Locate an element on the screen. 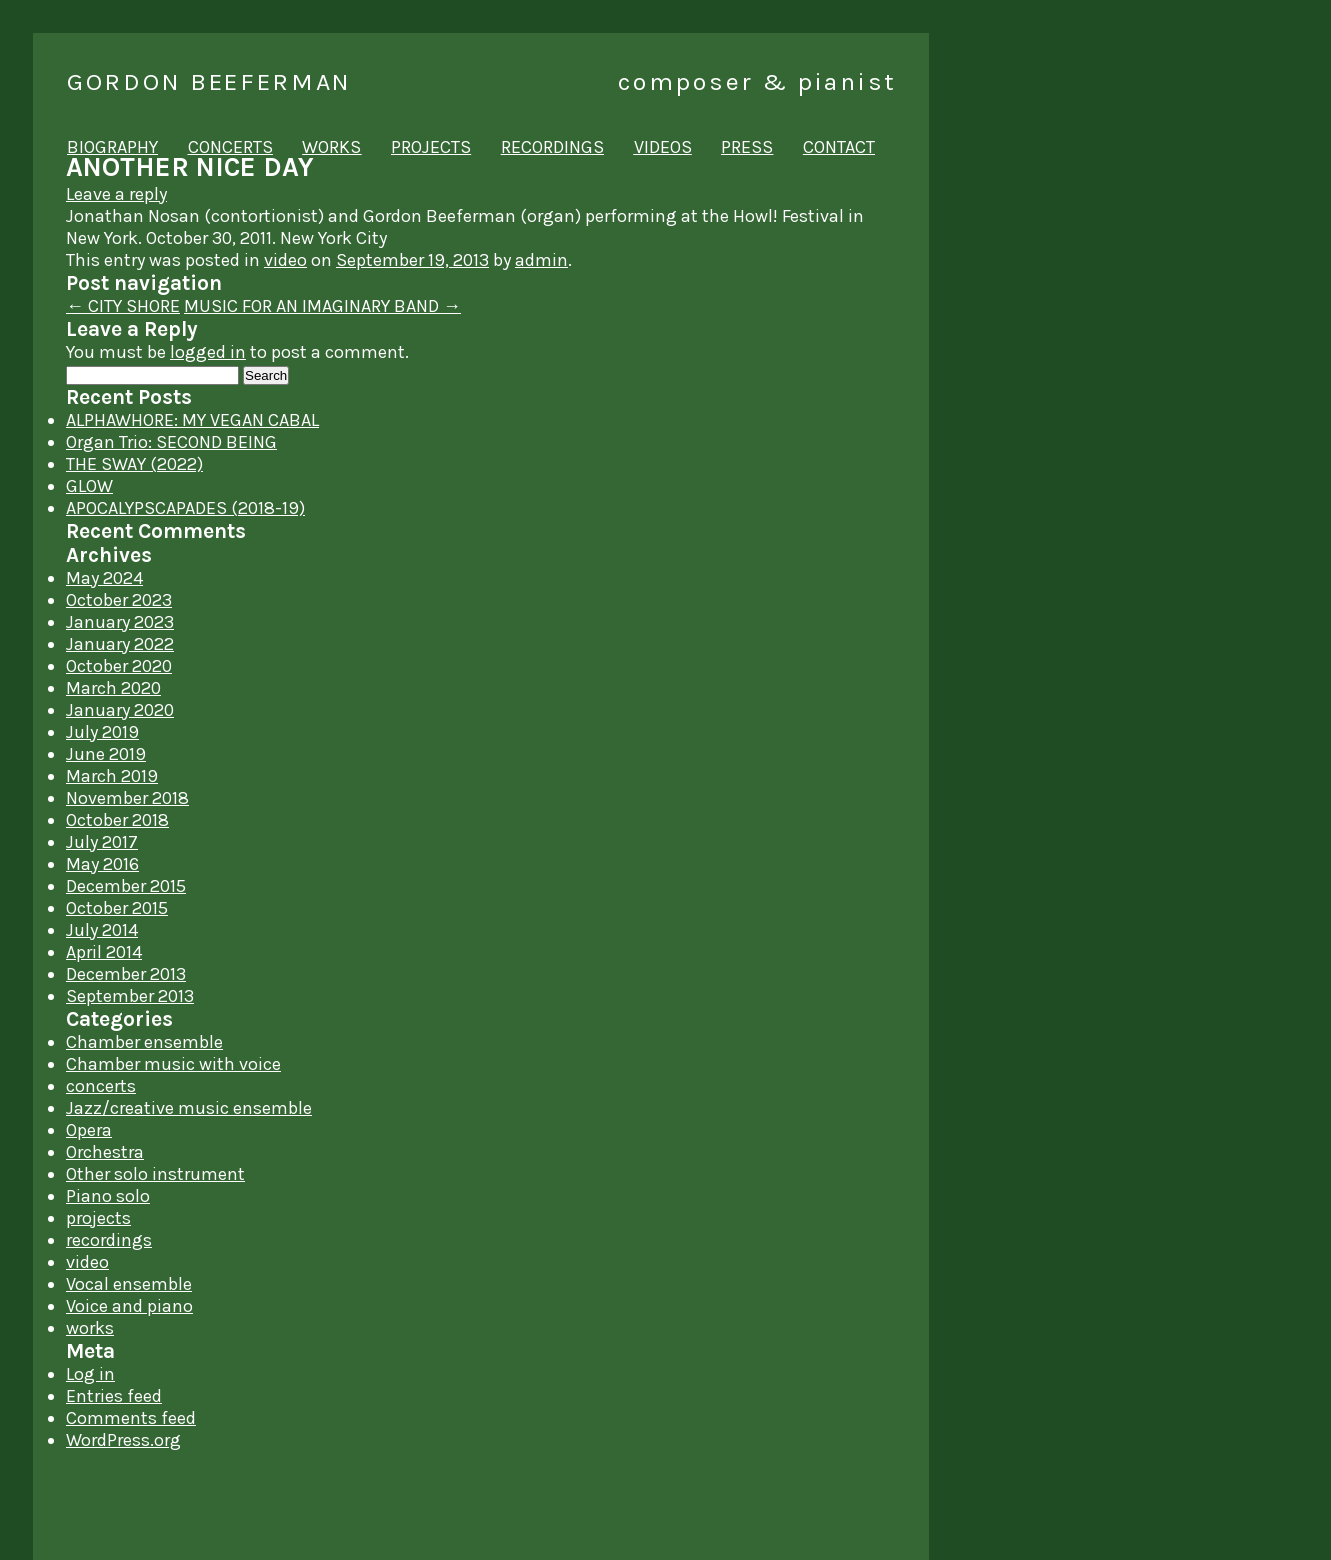 This screenshot has width=1331, height=1560. contact is located at coordinates (839, 147).